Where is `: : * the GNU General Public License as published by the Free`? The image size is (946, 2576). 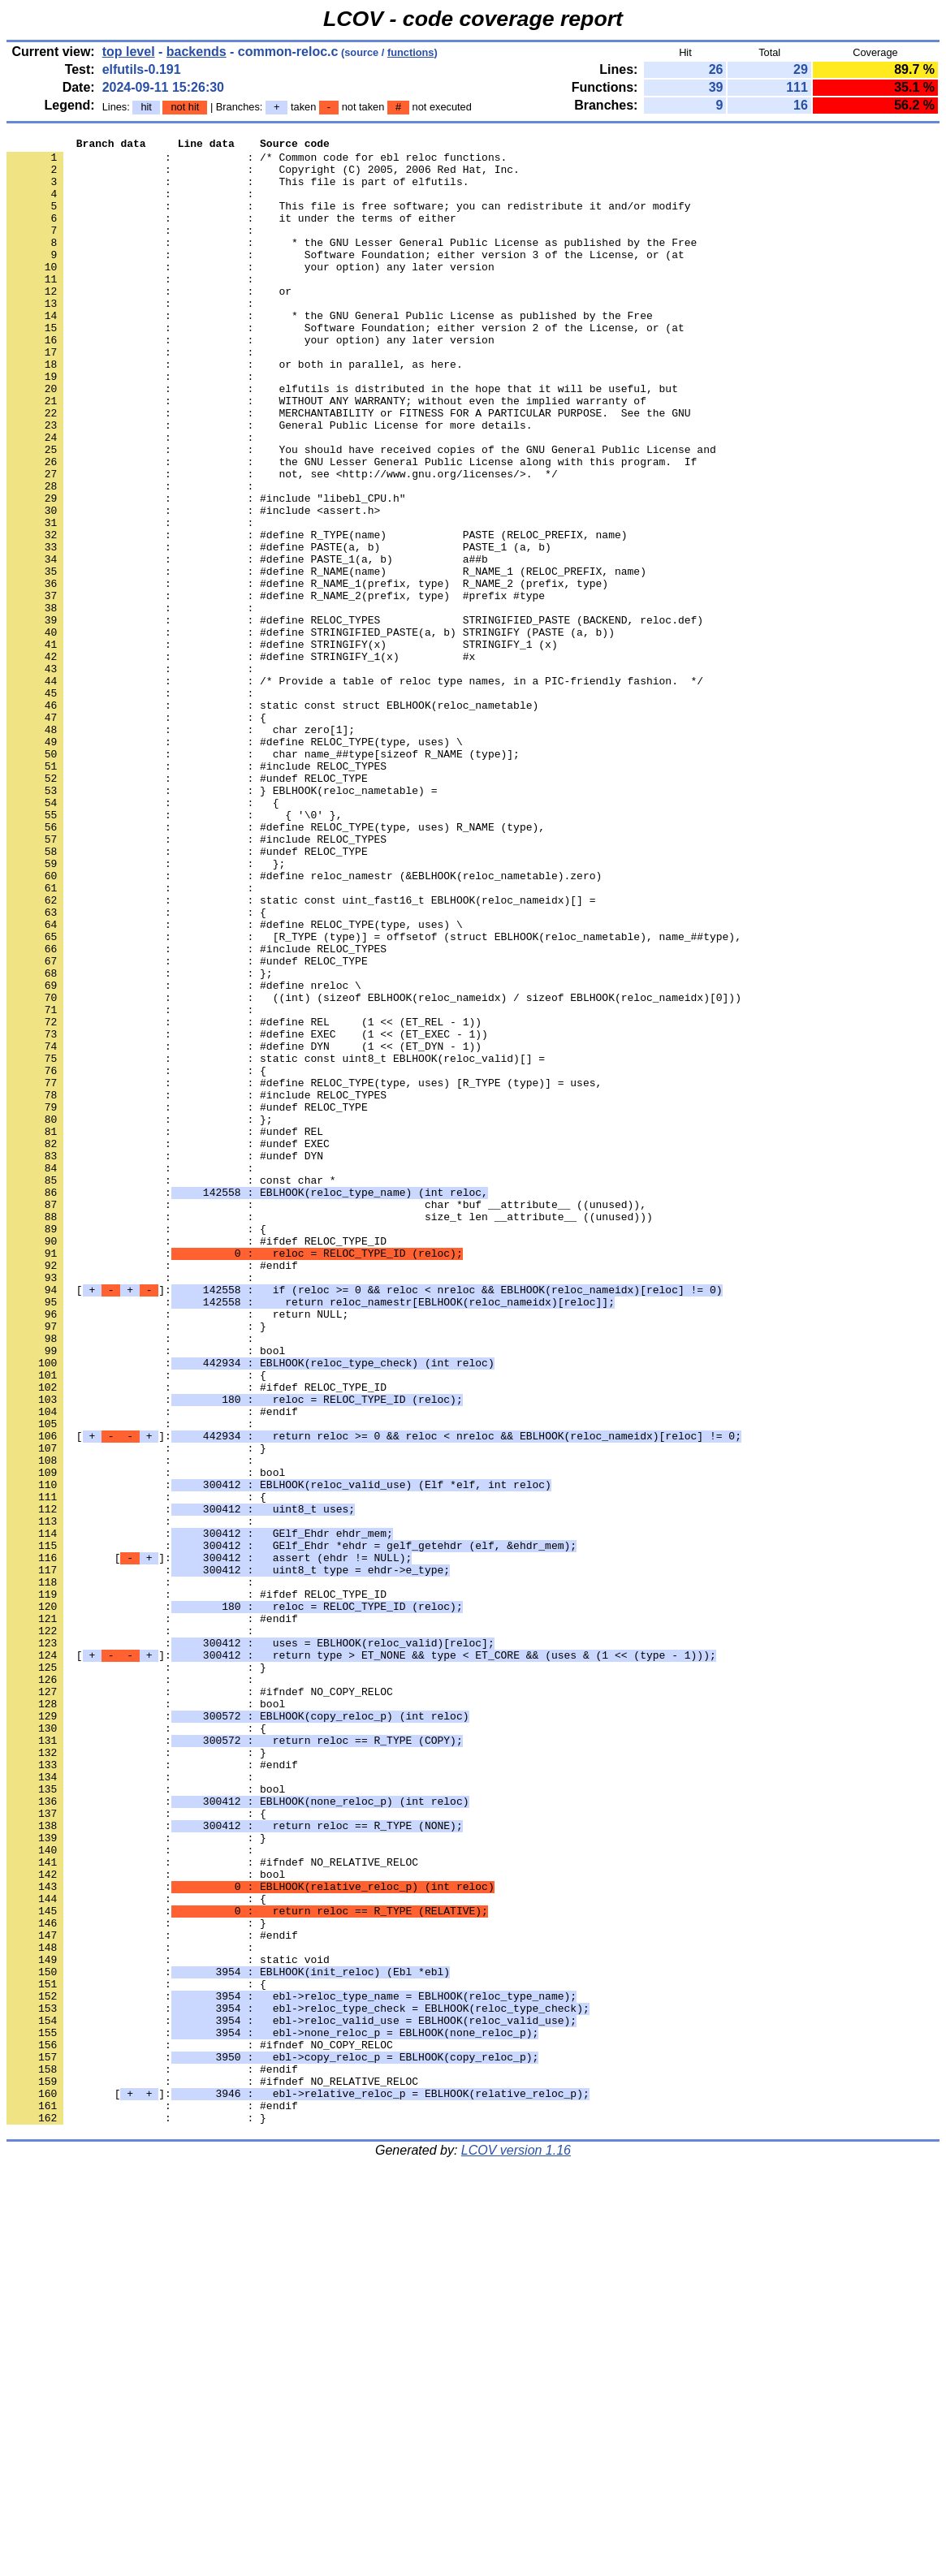 : : * the GNU General Public License as published by the Free is located at coordinates (329, 351).